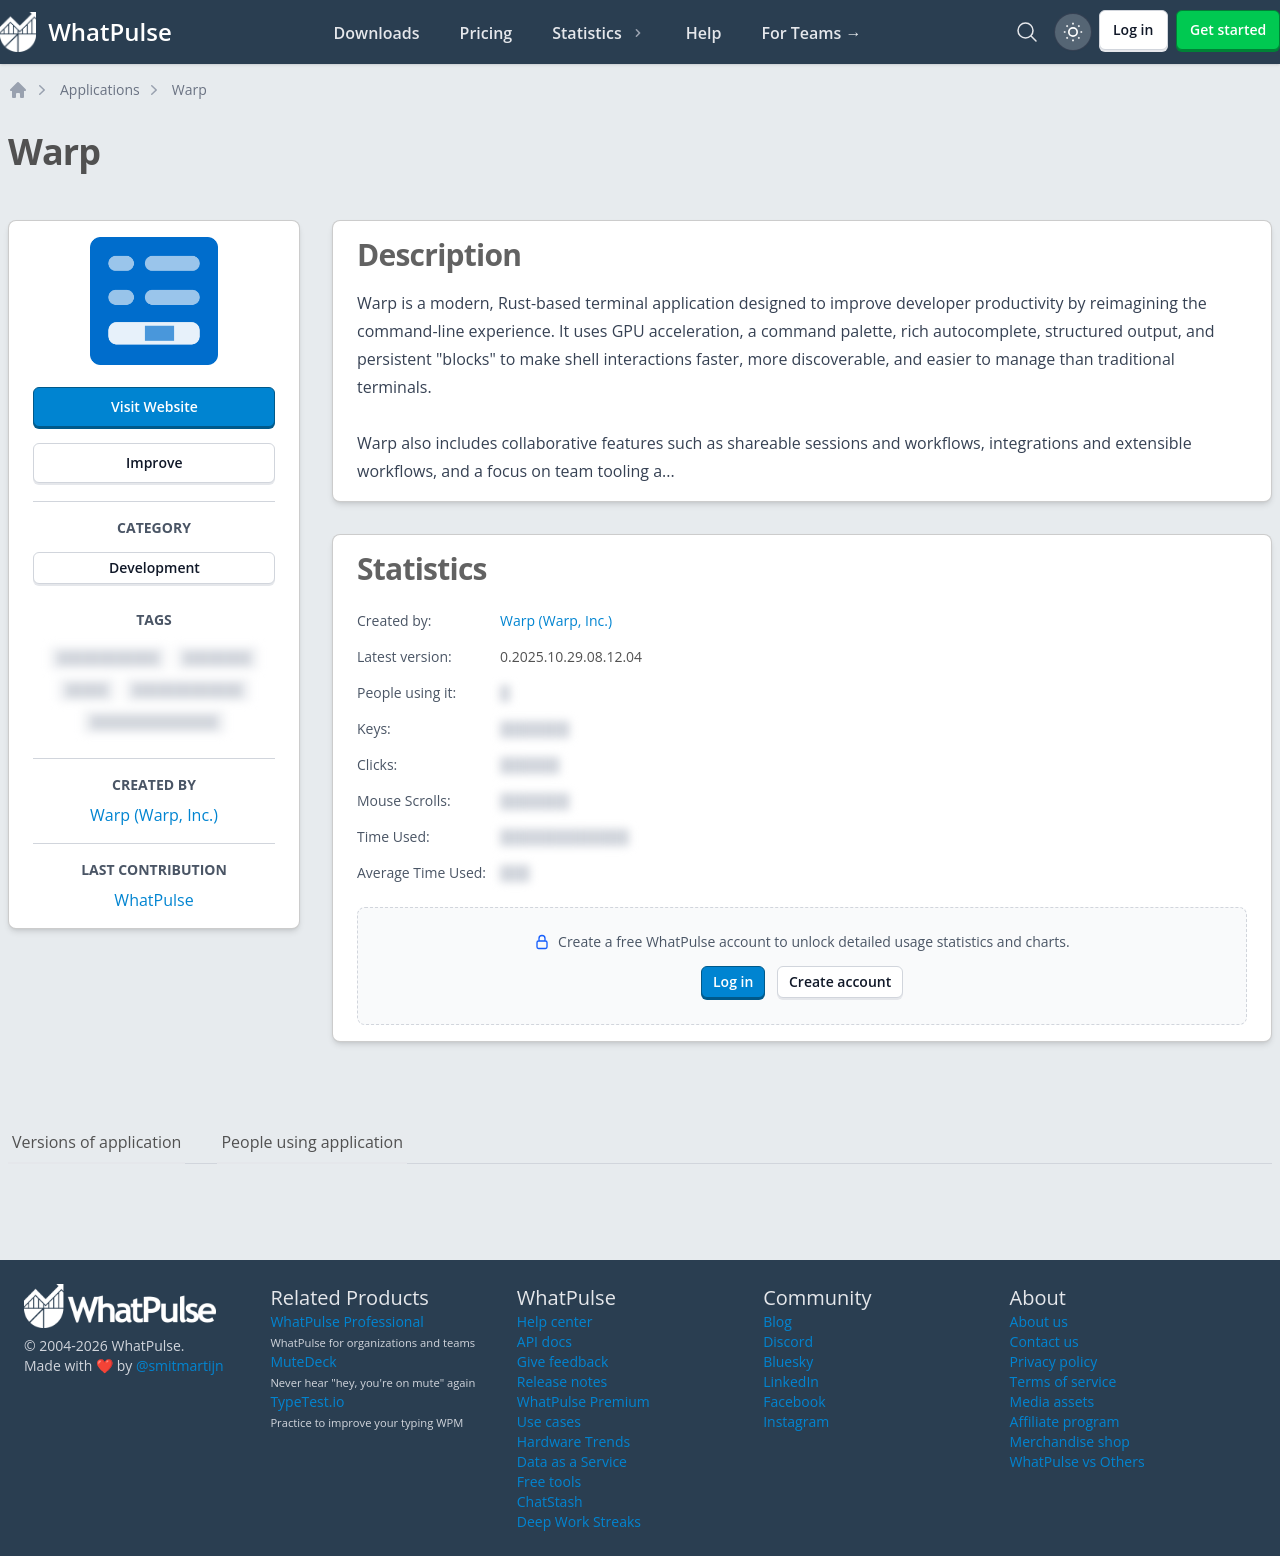 Image resolution: width=1280 pixels, height=1556 pixels. Describe the element at coordinates (1027, 32) in the screenshot. I see `[Search]` at that location.